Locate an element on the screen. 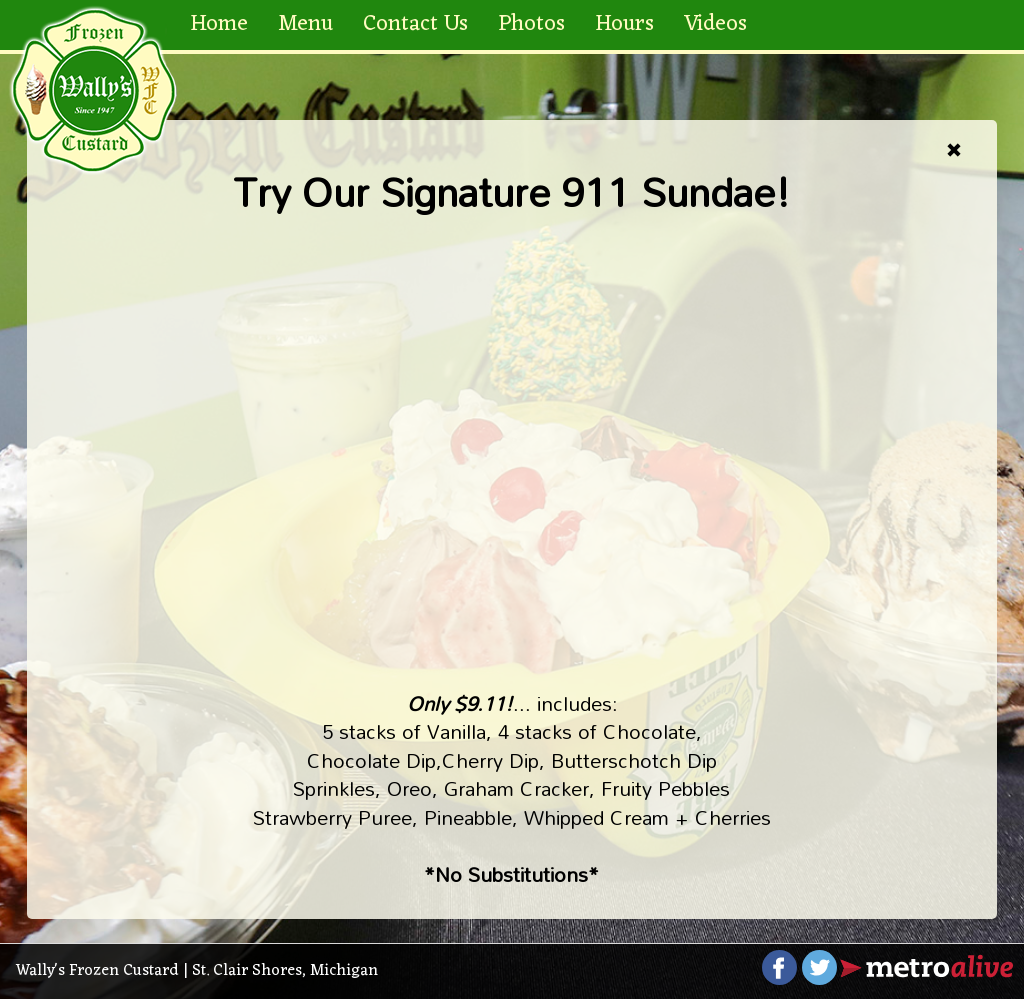 The height and width of the screenshot is (999, 1024). St. Clair Shores, Michigan is located at coordinates (285, 971).